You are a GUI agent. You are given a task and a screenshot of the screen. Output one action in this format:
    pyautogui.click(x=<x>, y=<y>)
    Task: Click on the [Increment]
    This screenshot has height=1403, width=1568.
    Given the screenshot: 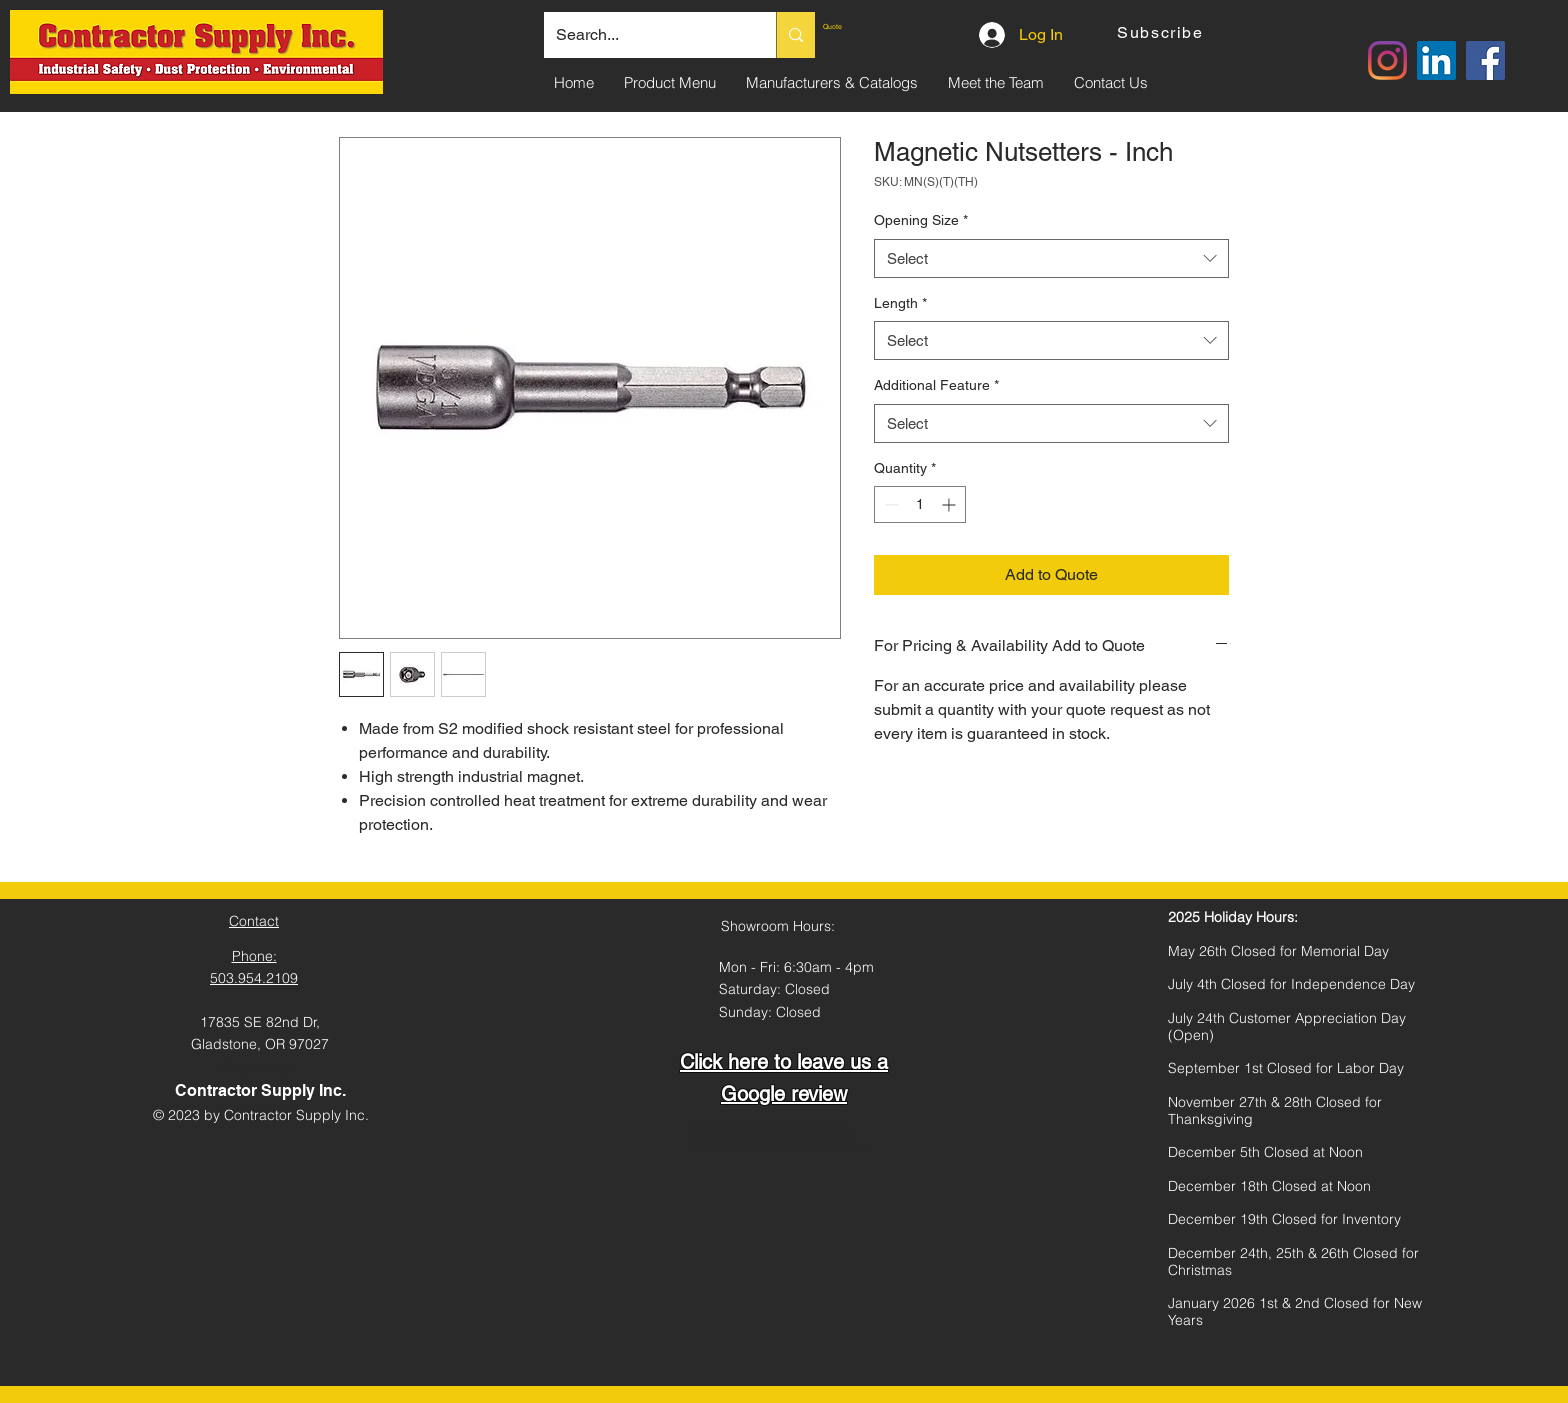 What is the action you would take?
    pyautogui.click(x=950, y=504)
    